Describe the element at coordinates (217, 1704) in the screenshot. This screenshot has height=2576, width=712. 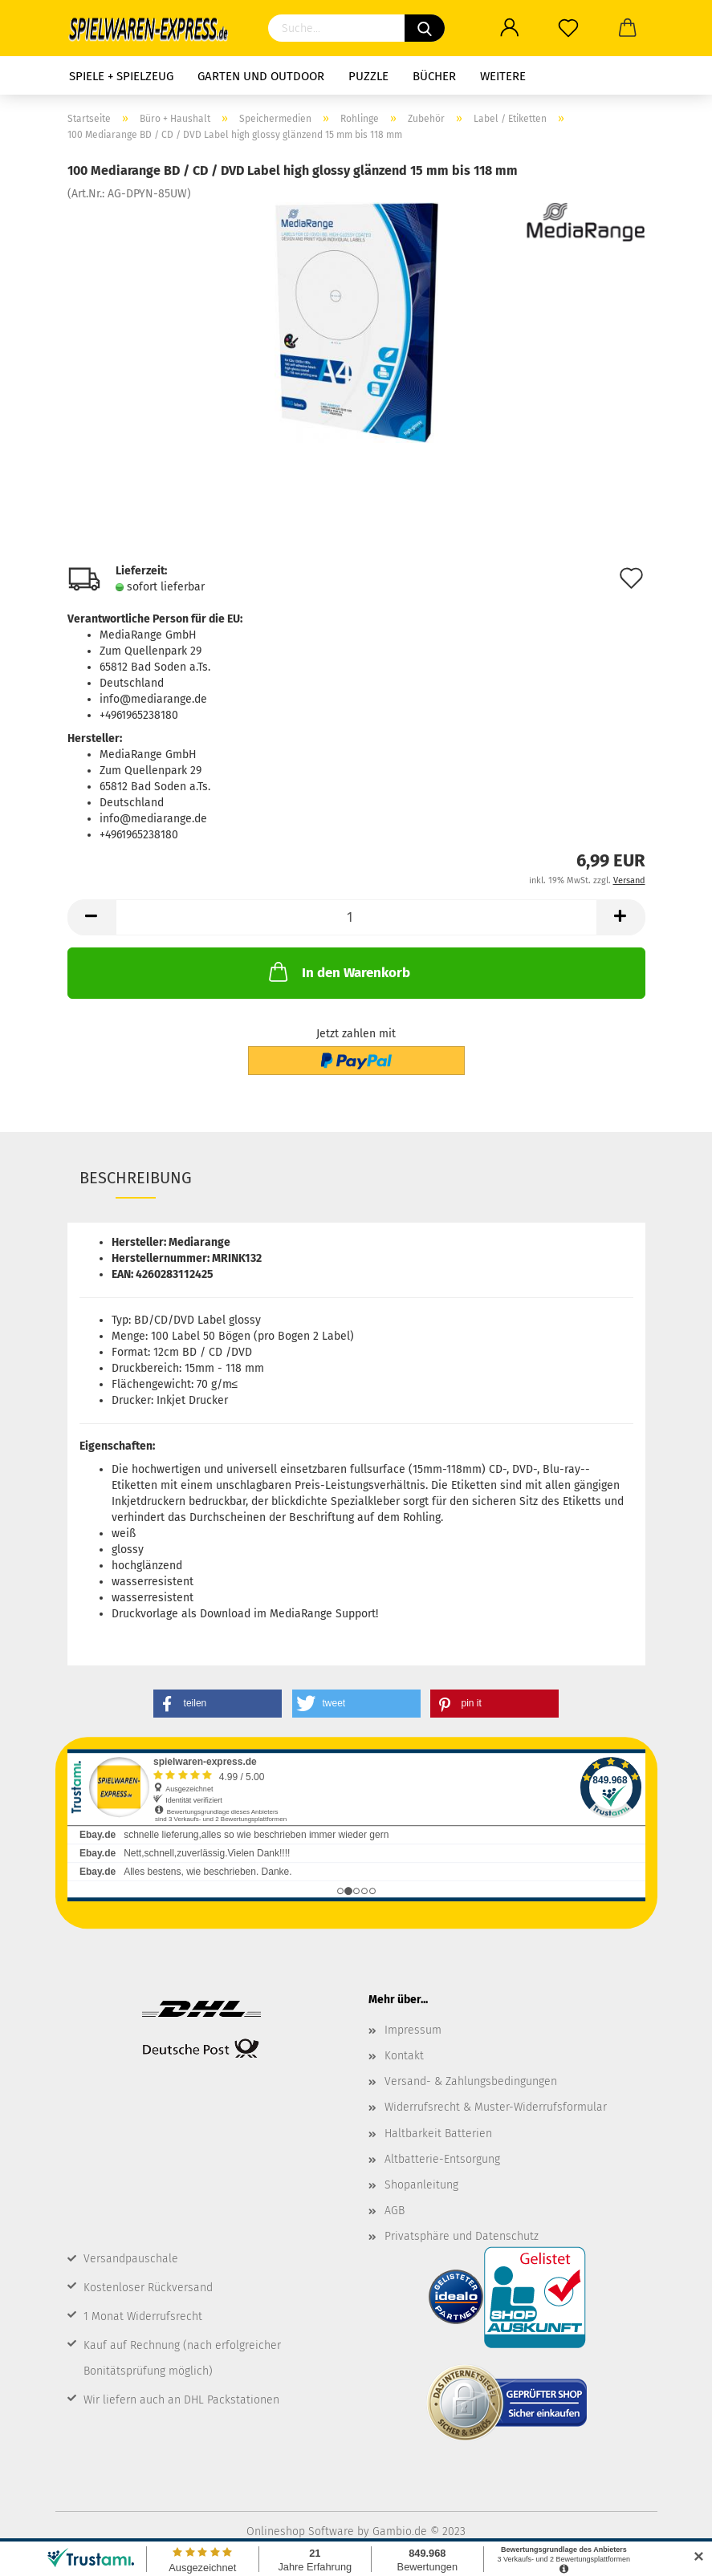
I see `[button]` at that location.